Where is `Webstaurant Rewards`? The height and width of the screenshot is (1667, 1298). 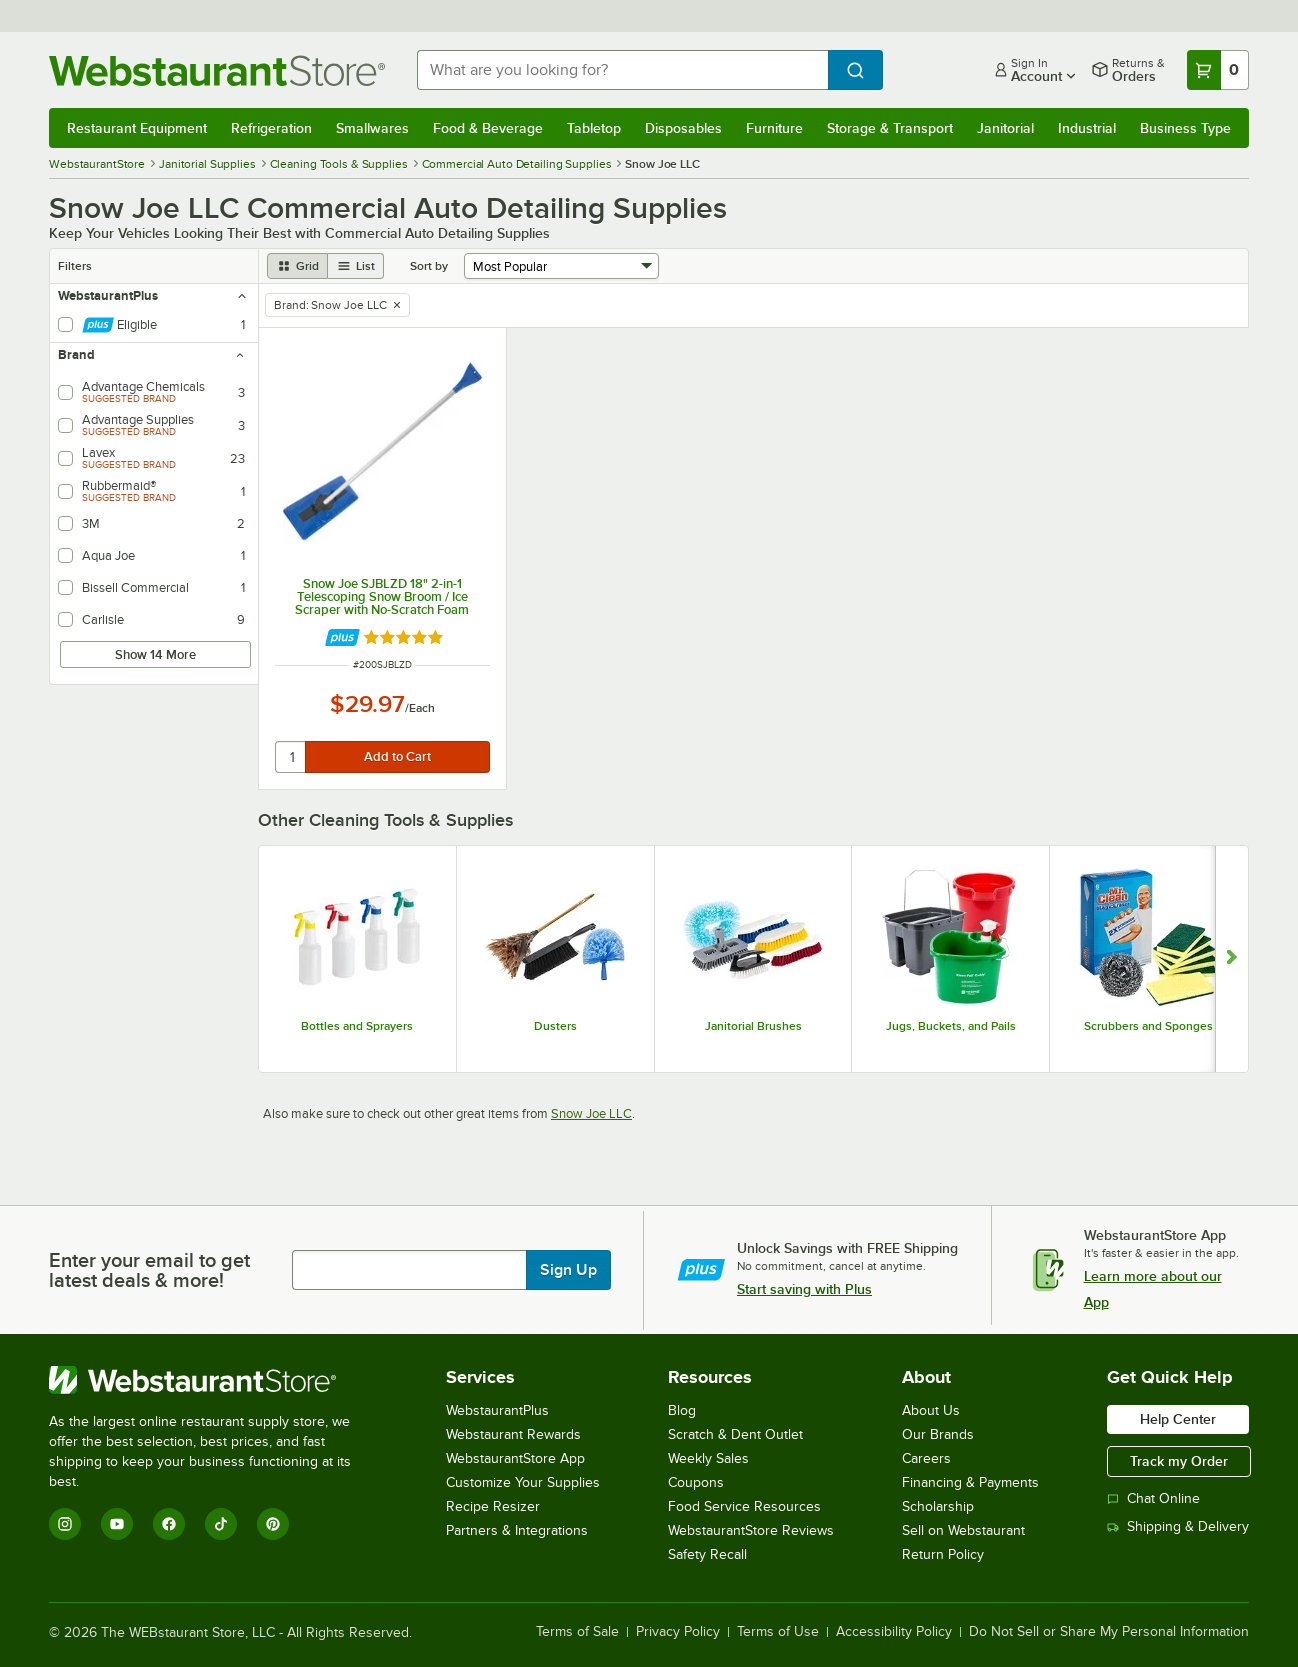
Webstaurant Rewards is located at coordinates (513, 1434).